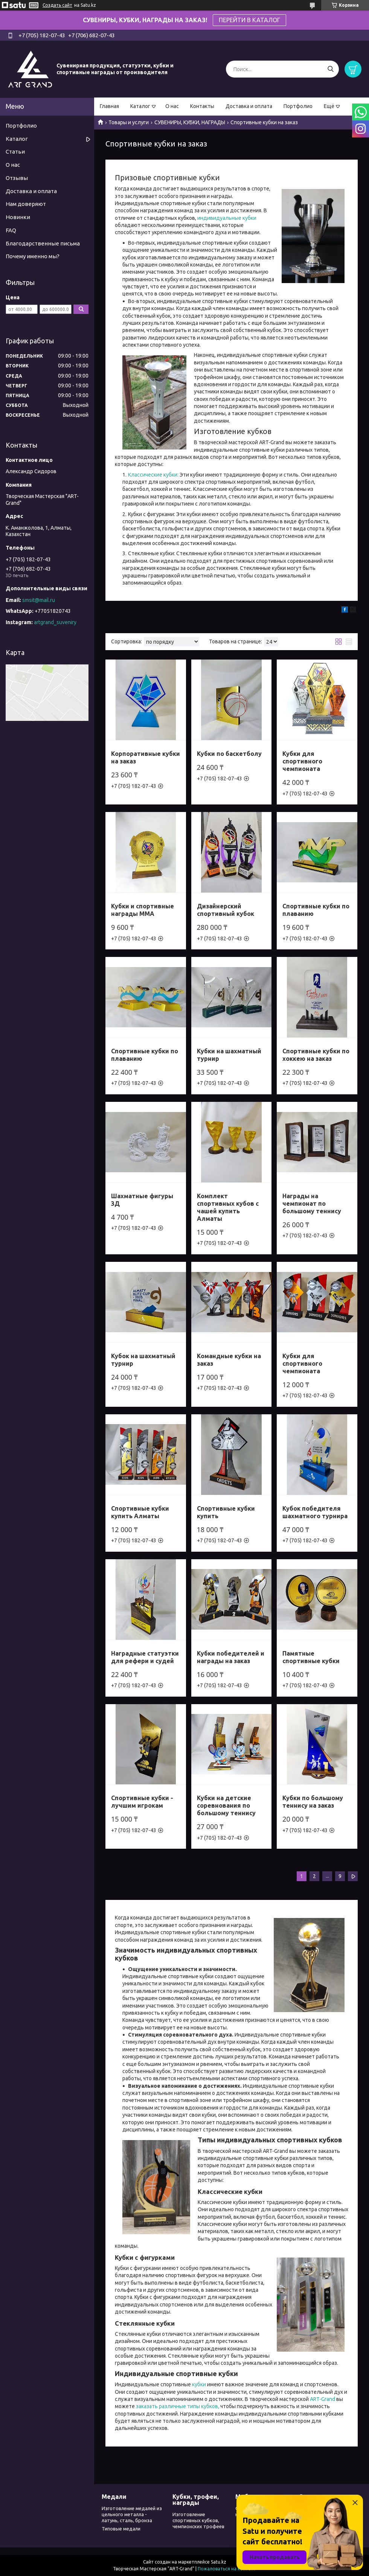 The width and height of the screenshot is (369, 2576). What do you see at coordinates (26, 204) in the screenshot?
I see `Нам доверяют` at bounding box center [26, 204].